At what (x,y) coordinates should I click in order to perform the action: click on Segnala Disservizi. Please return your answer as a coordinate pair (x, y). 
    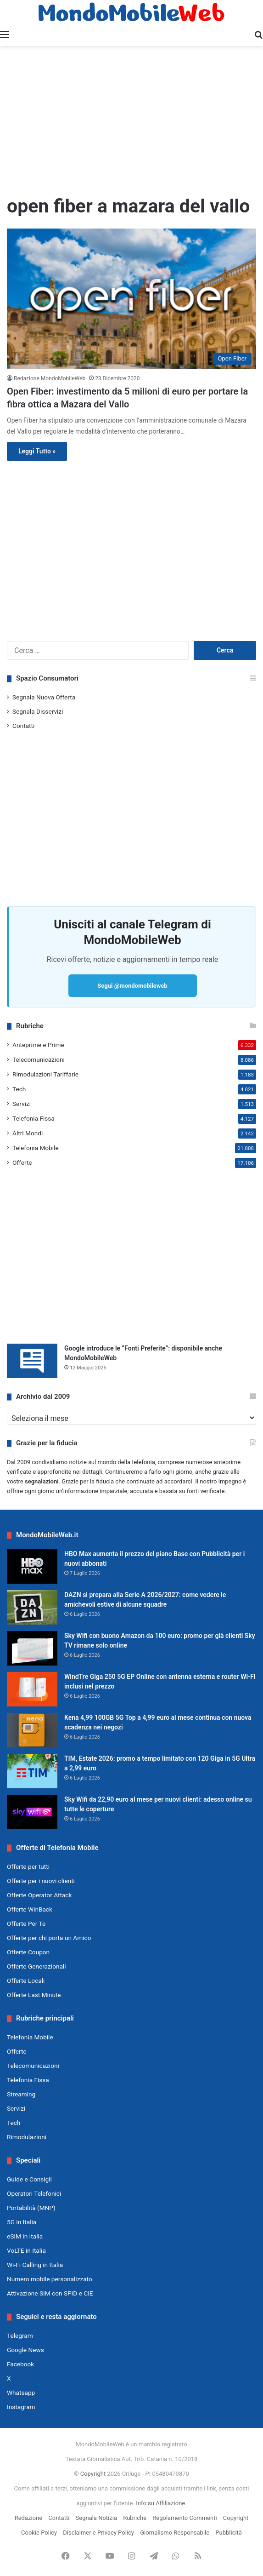
    Looking at the image, I should click on (37, 711).